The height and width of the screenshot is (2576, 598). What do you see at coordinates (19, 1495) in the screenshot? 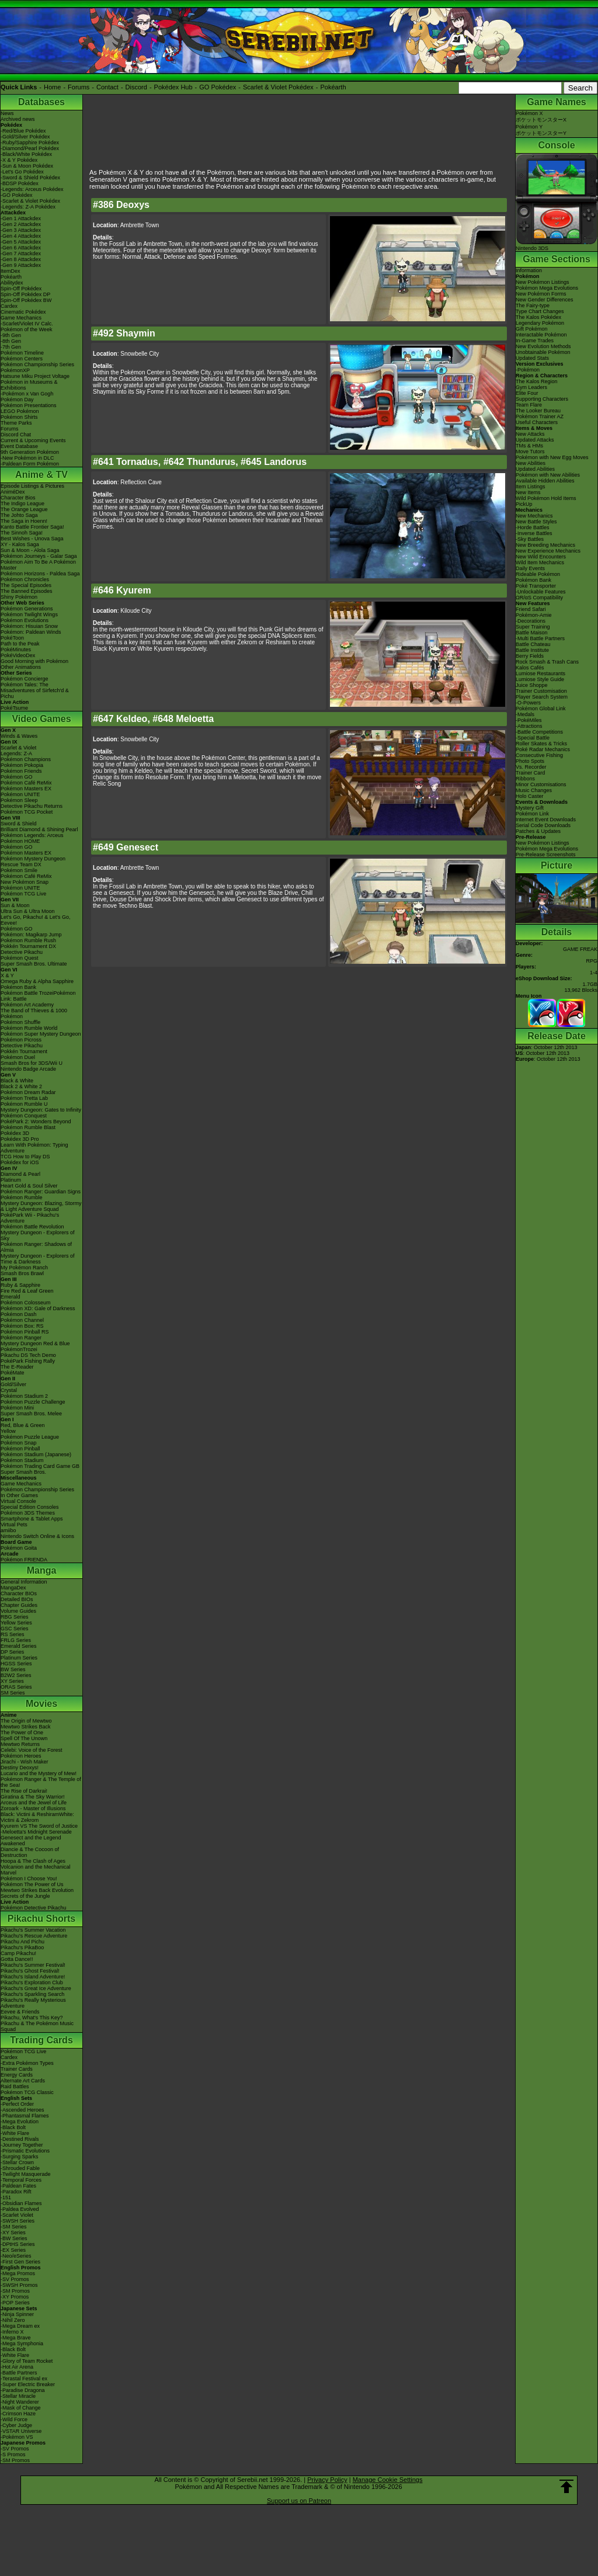
I see `In Other Games` at bounding box center [19, 1495].